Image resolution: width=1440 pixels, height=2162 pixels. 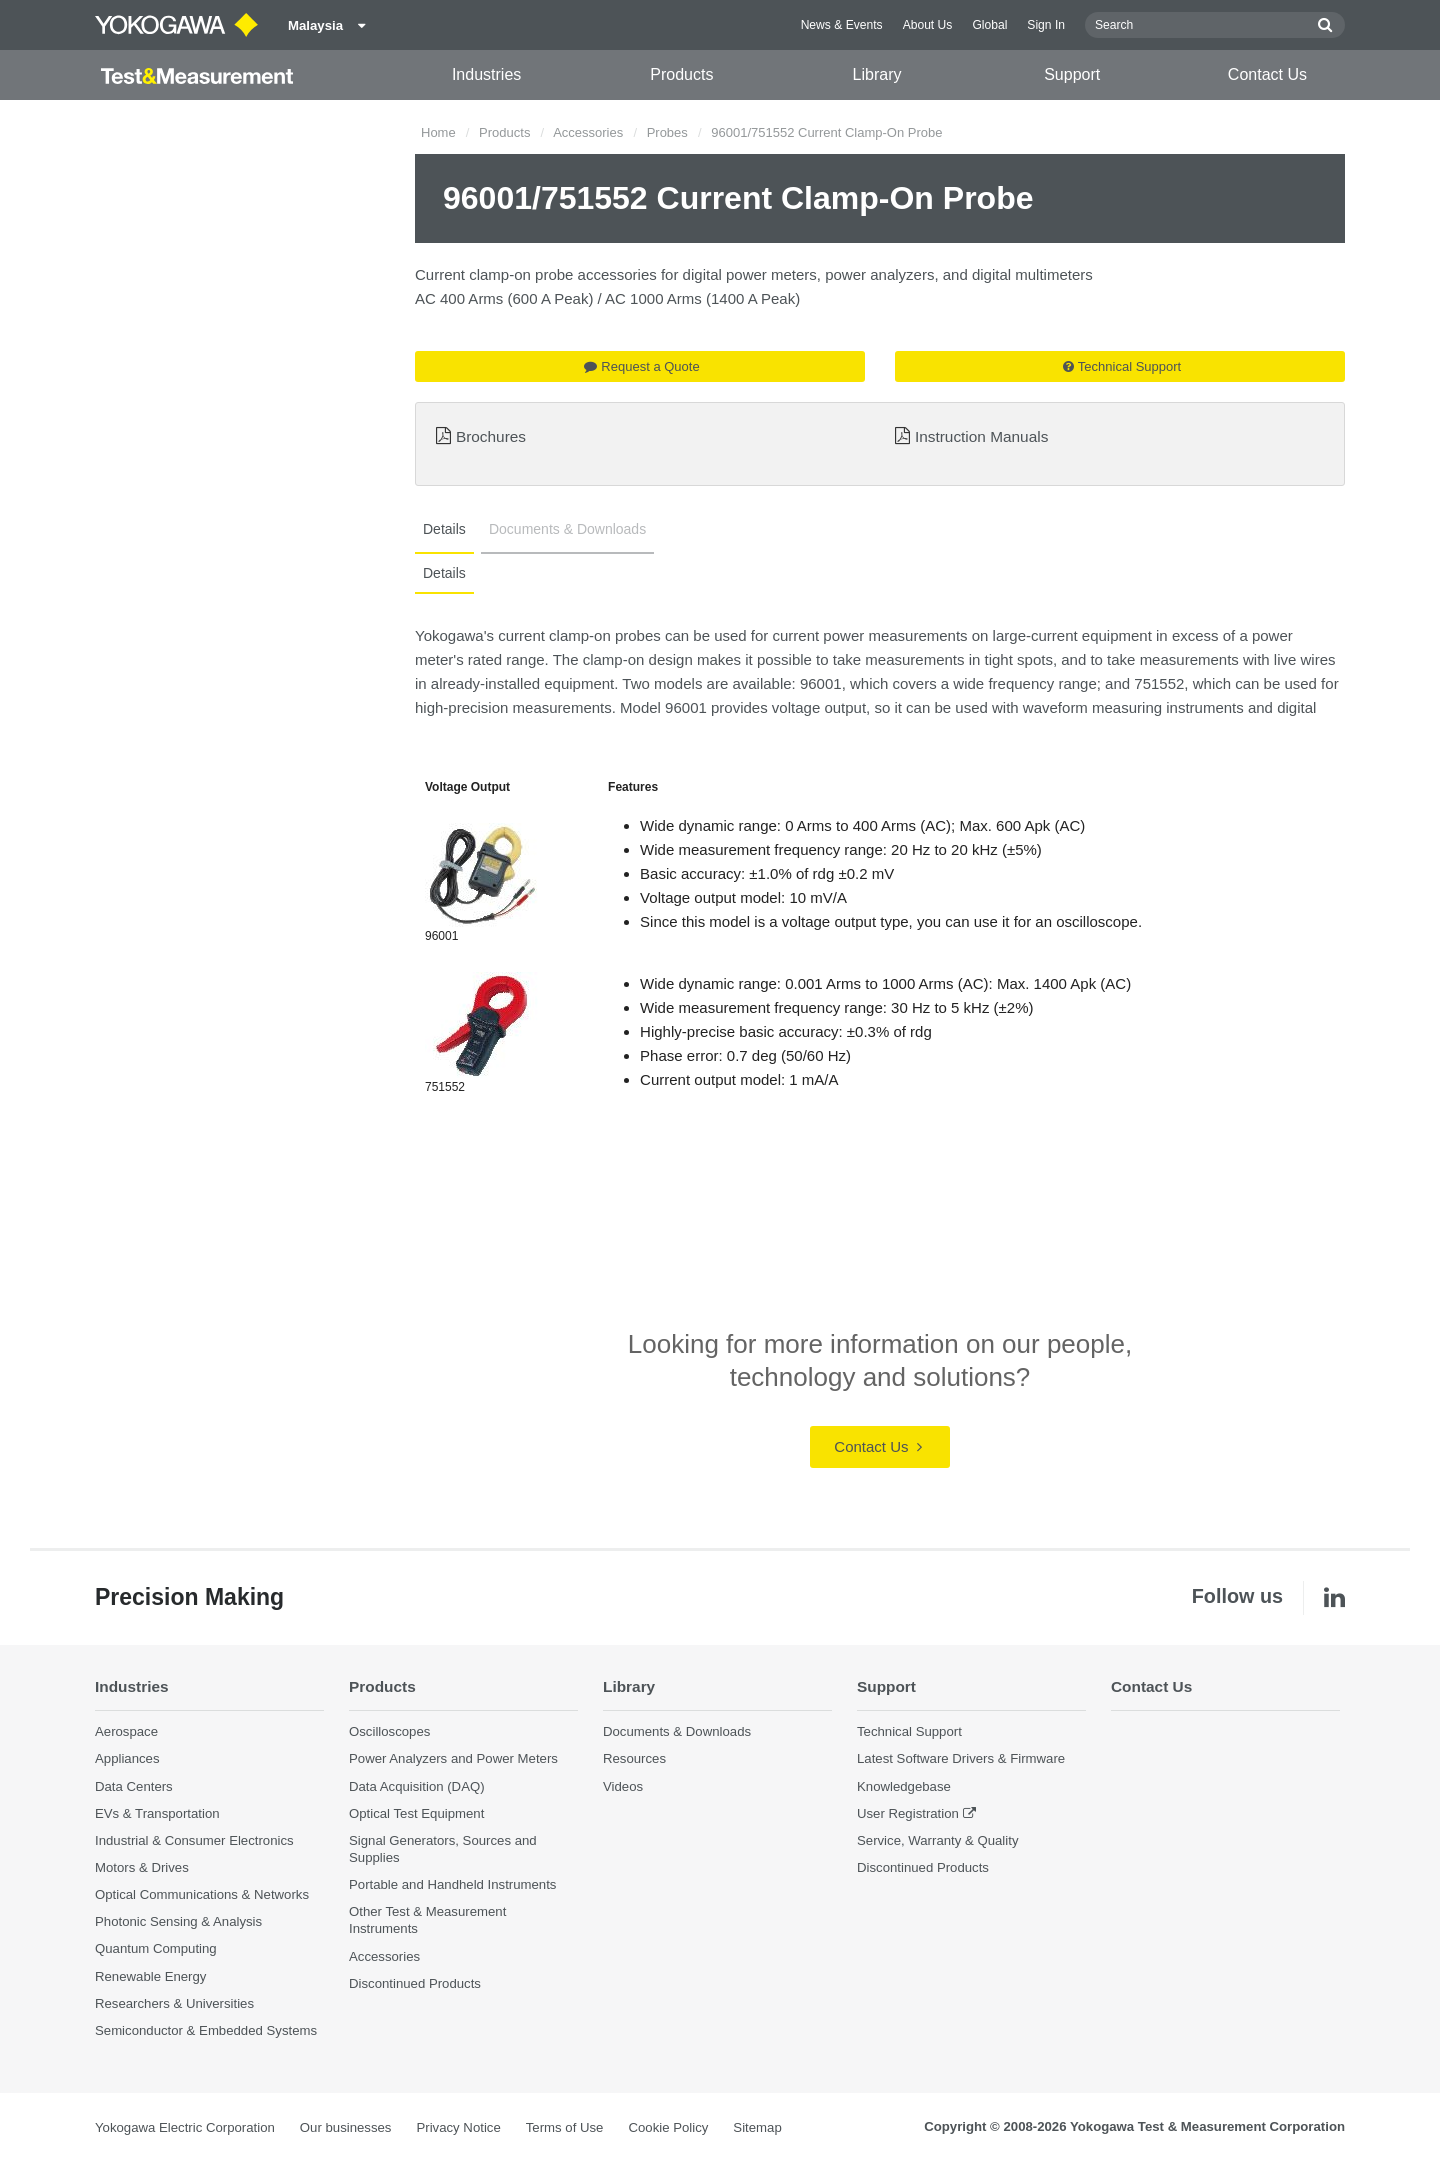 What do you see at coordinates (415, 1983) in the screenshot?
I see `Discontinued Products` at bounding box center [415, 1983].